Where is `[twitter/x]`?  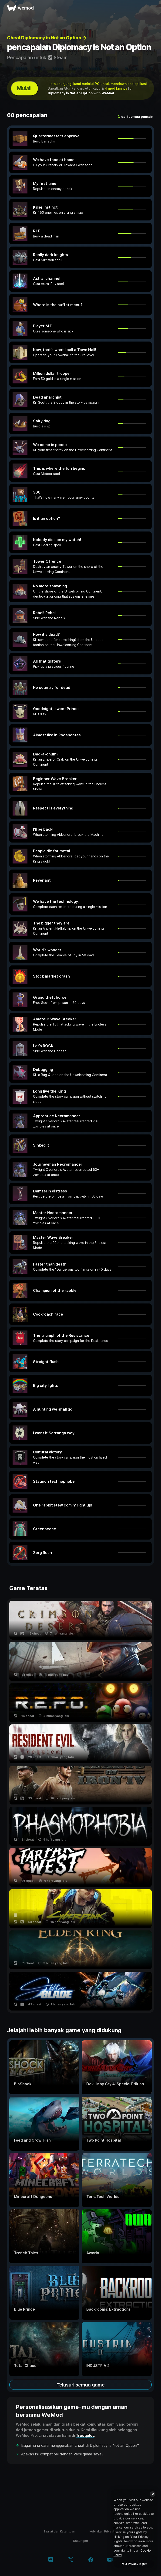 [twitter/x] is located at coordinates (70, 2560).